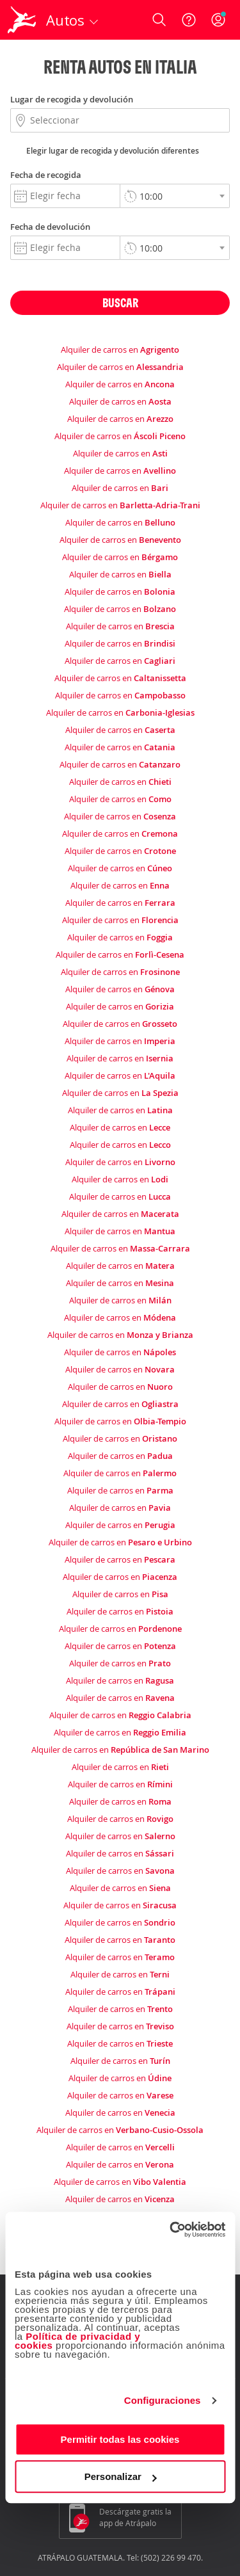 This screenshot has height=2576, width=240. I want to click on Fecha de devolución, so click(50, 226).